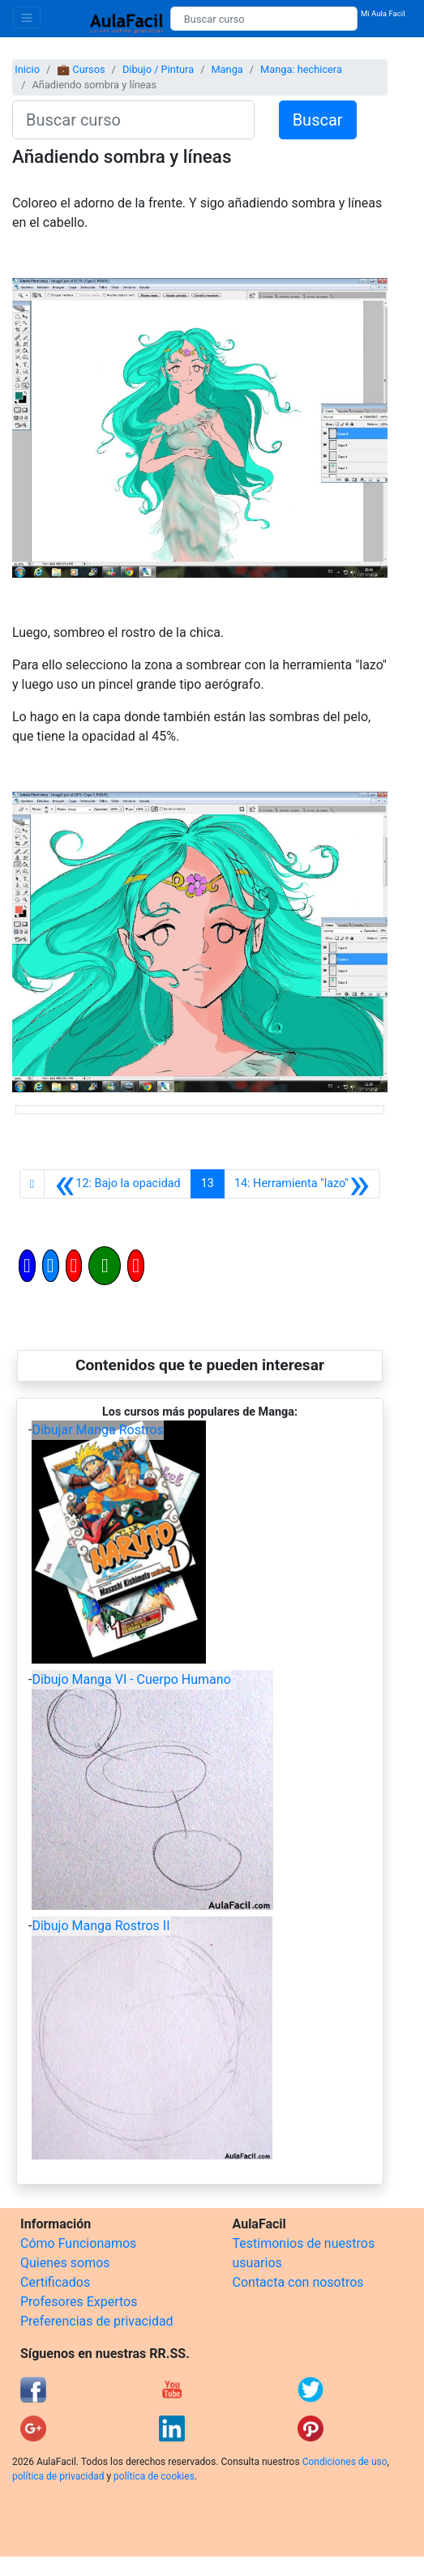  What do you see at coordinates (383, 13) in the screenshot?
I see `Mi Aula Facil` at bounding box center [383, 13].